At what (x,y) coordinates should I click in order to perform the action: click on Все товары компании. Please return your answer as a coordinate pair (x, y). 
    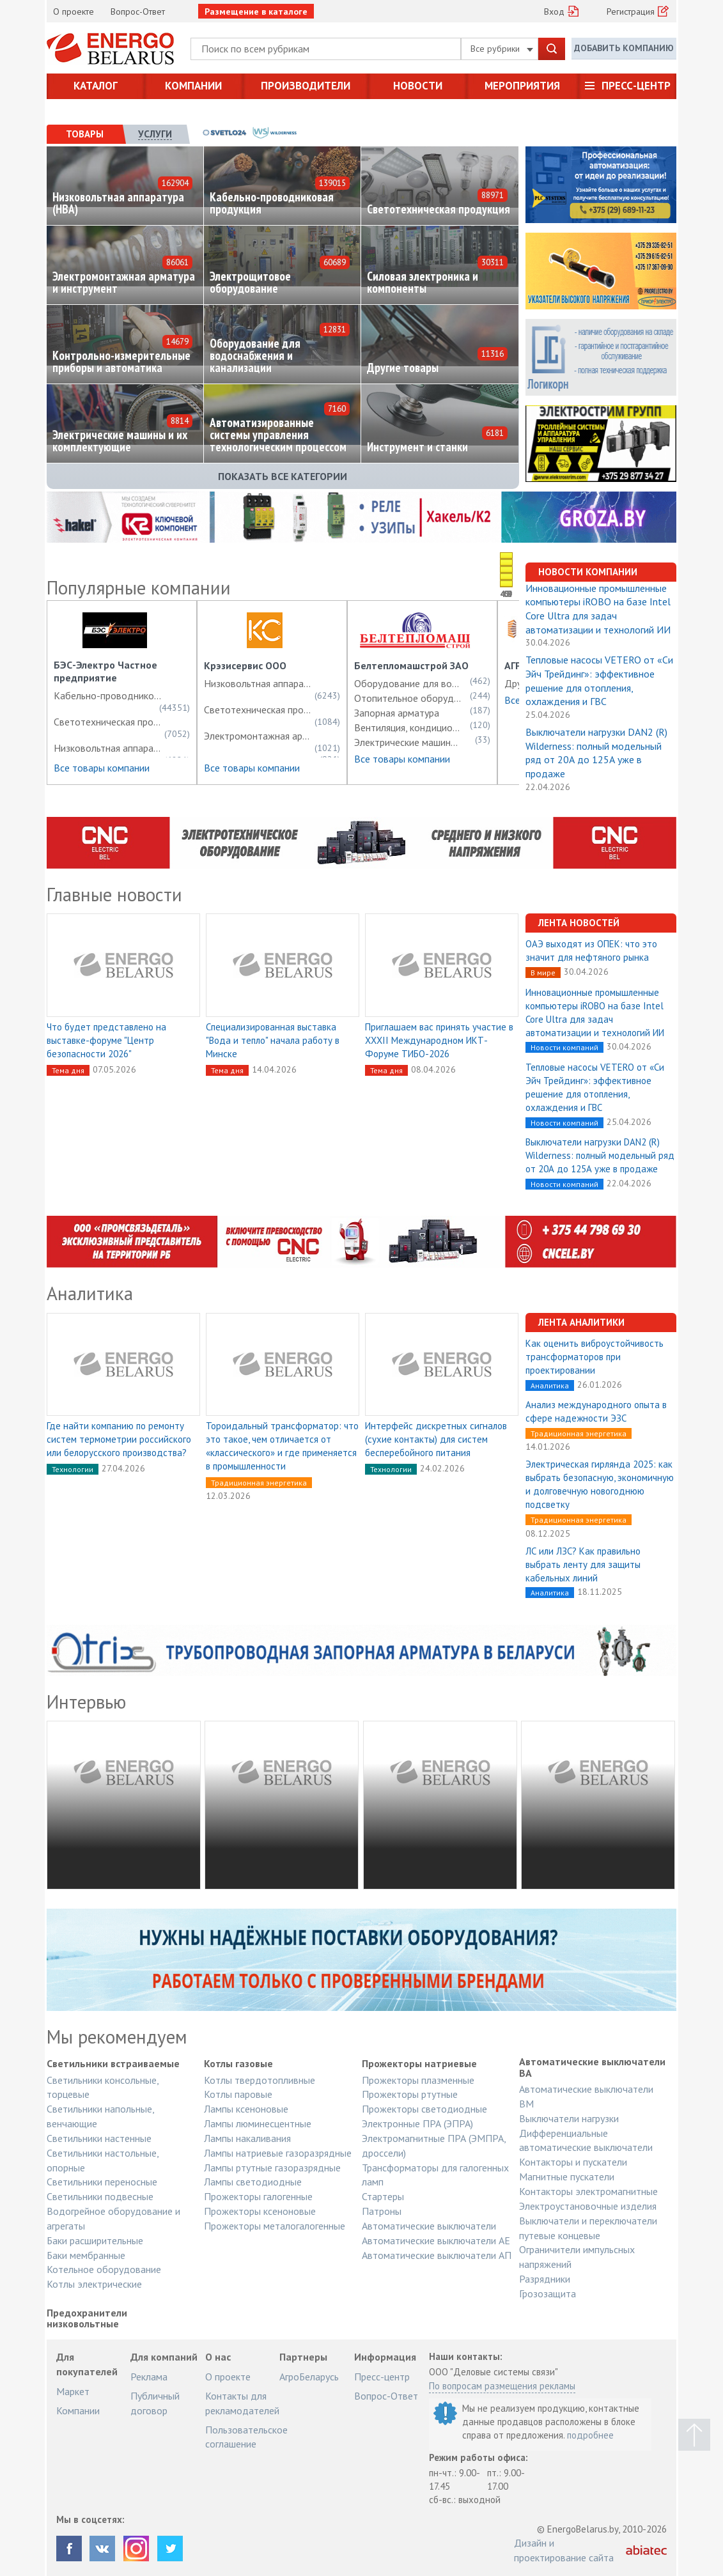
    Looking at the image, I should click on (102, 767).